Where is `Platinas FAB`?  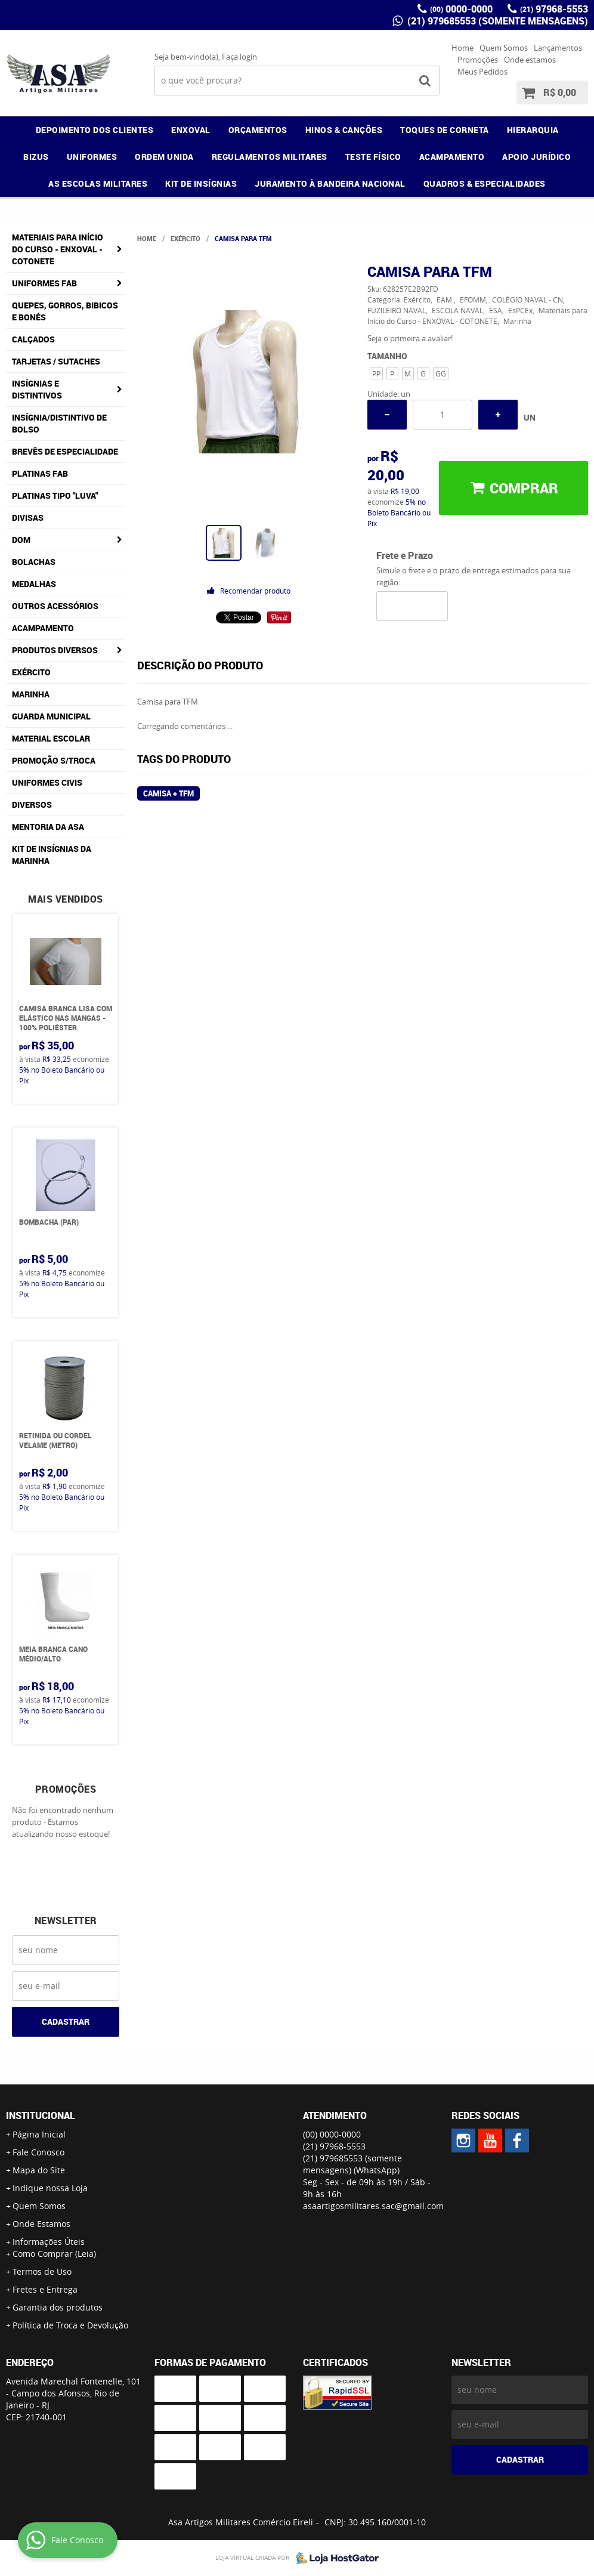 Platinas FAB is located at coordinates (40, 473).